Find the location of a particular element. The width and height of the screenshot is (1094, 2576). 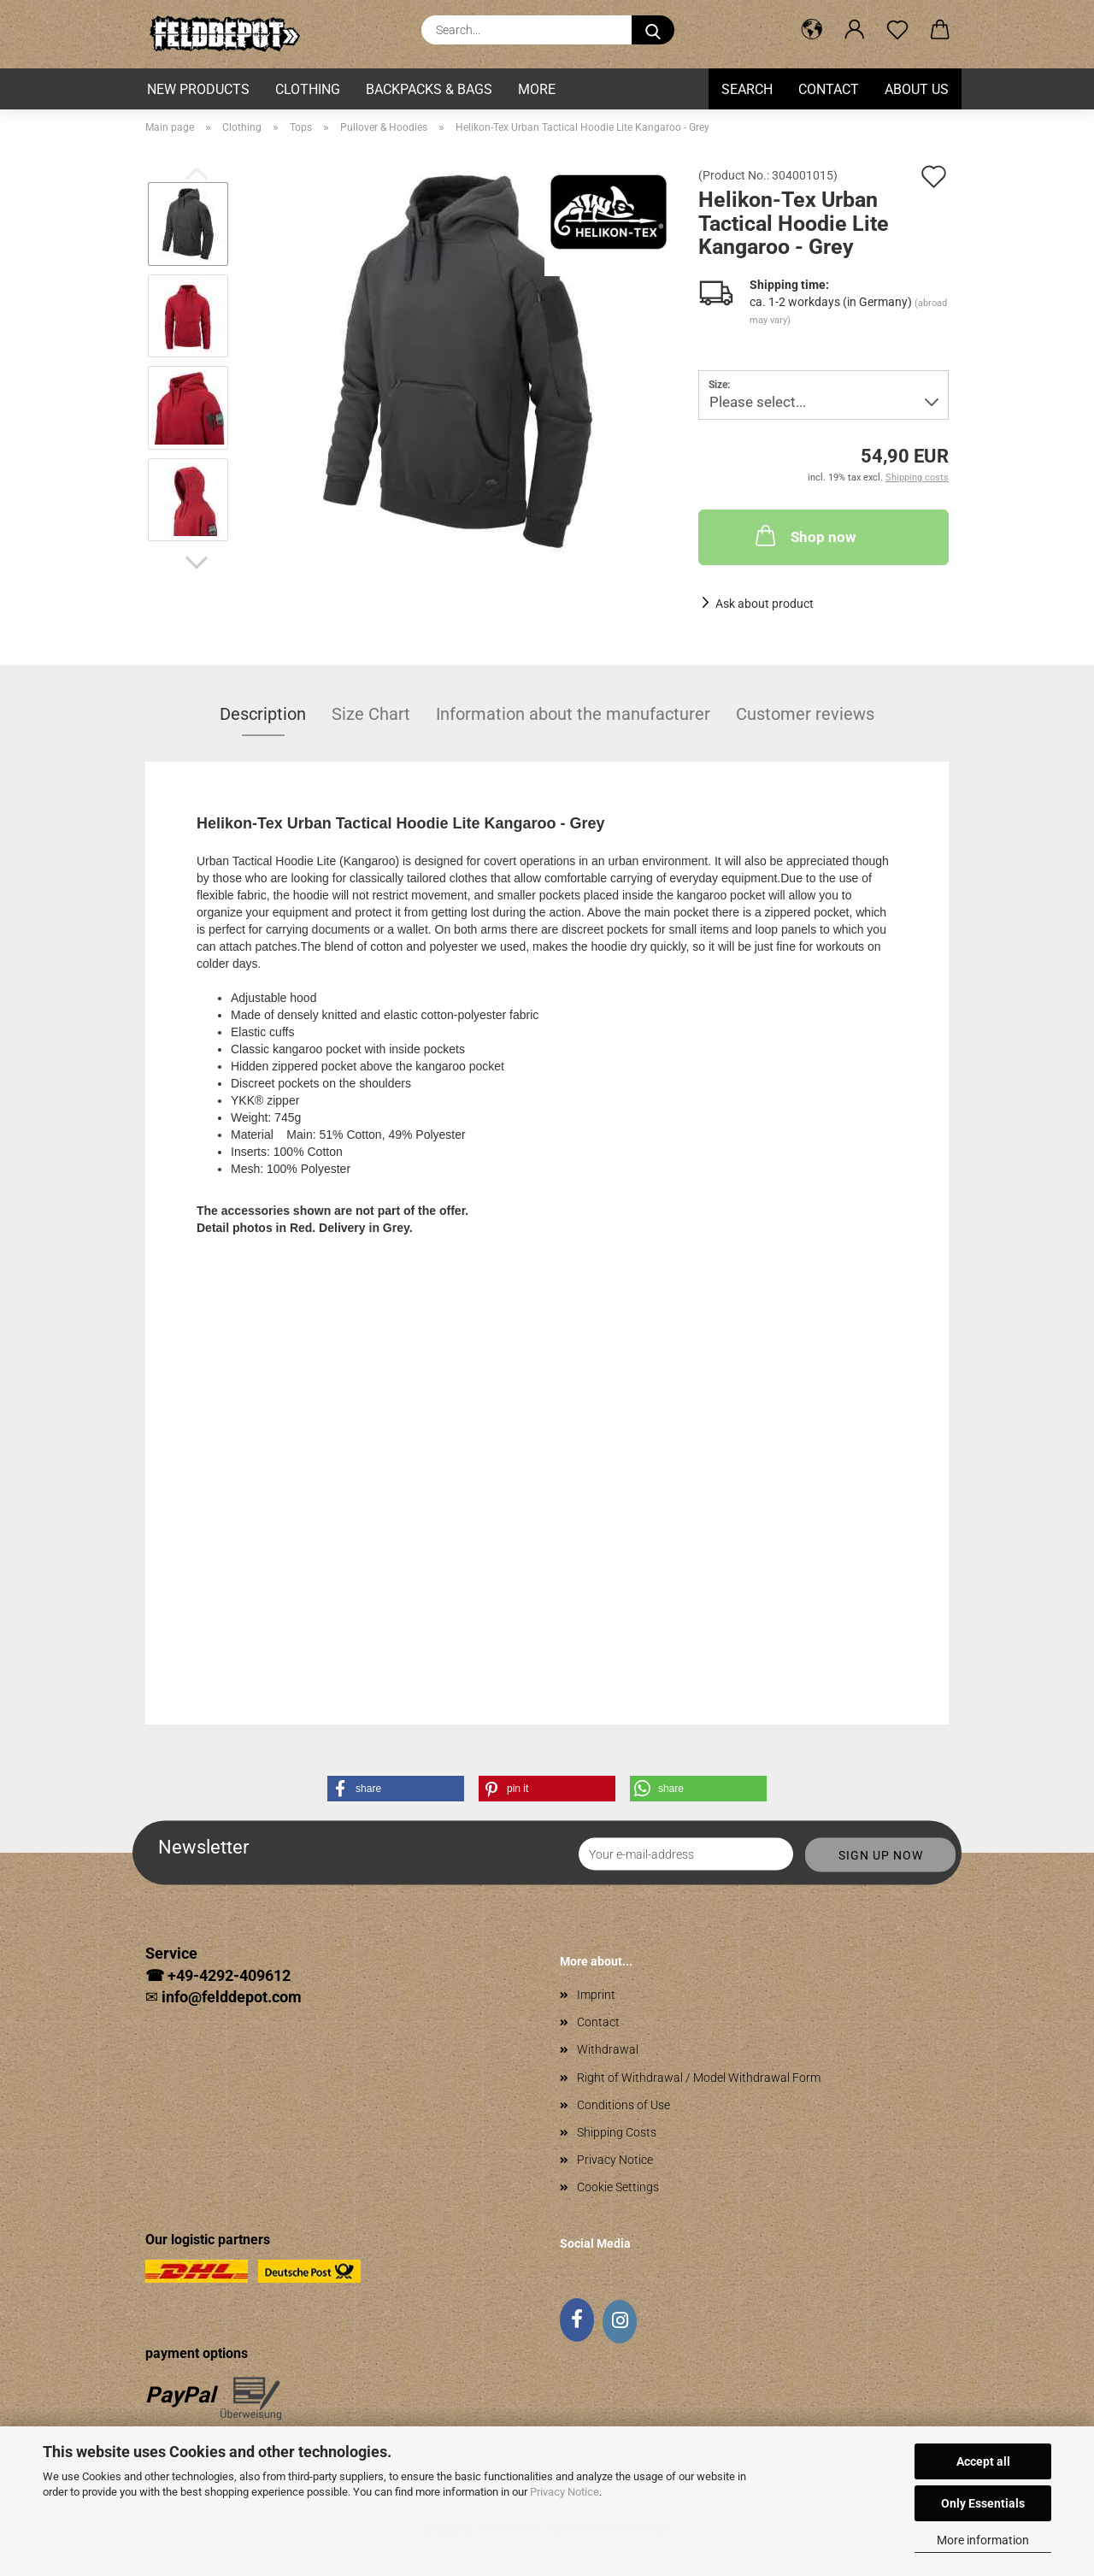

Accept all is located at coordinates (983, 2461).